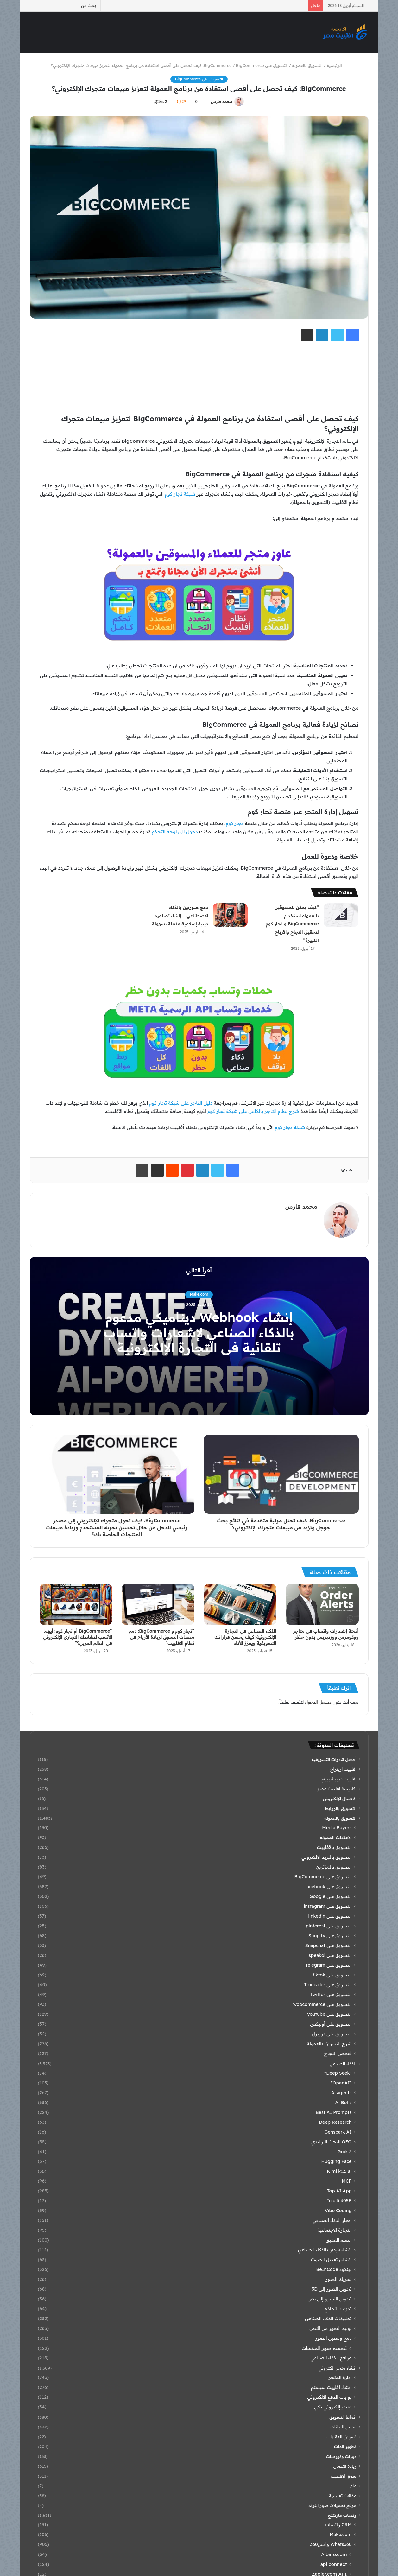 This screenshot has width=398, height=2576. What do you see at coordinates (334, 2554) in the screenshot?
I see `Albato.com` at bounding box center [334, 2554].